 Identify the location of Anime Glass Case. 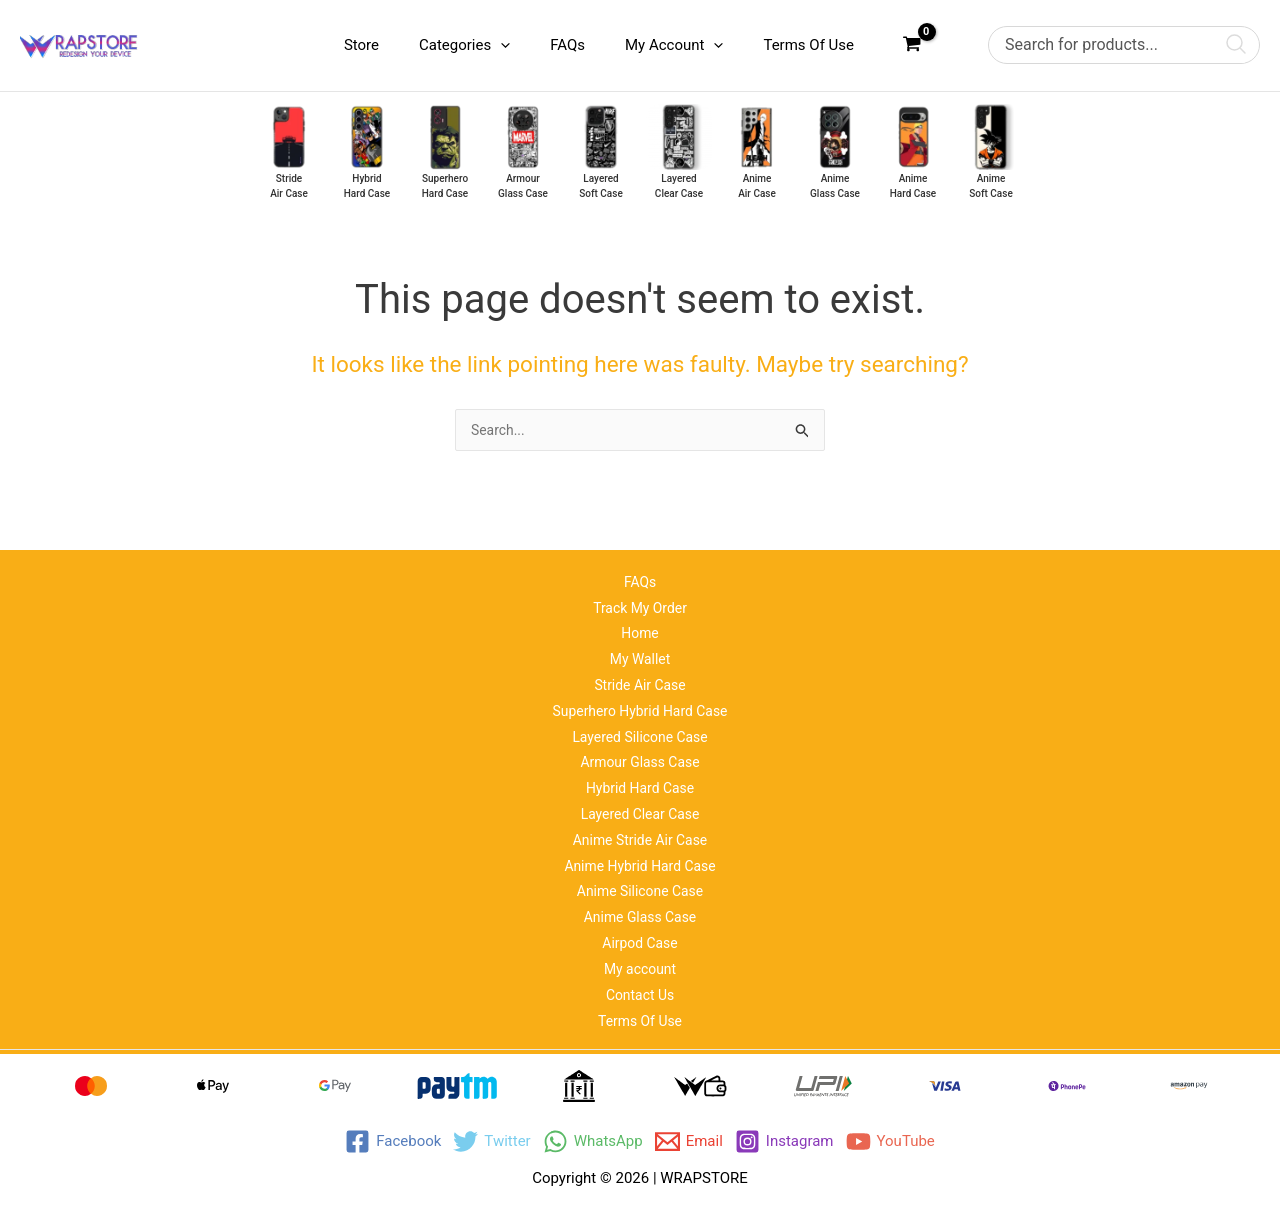
(639, 908).